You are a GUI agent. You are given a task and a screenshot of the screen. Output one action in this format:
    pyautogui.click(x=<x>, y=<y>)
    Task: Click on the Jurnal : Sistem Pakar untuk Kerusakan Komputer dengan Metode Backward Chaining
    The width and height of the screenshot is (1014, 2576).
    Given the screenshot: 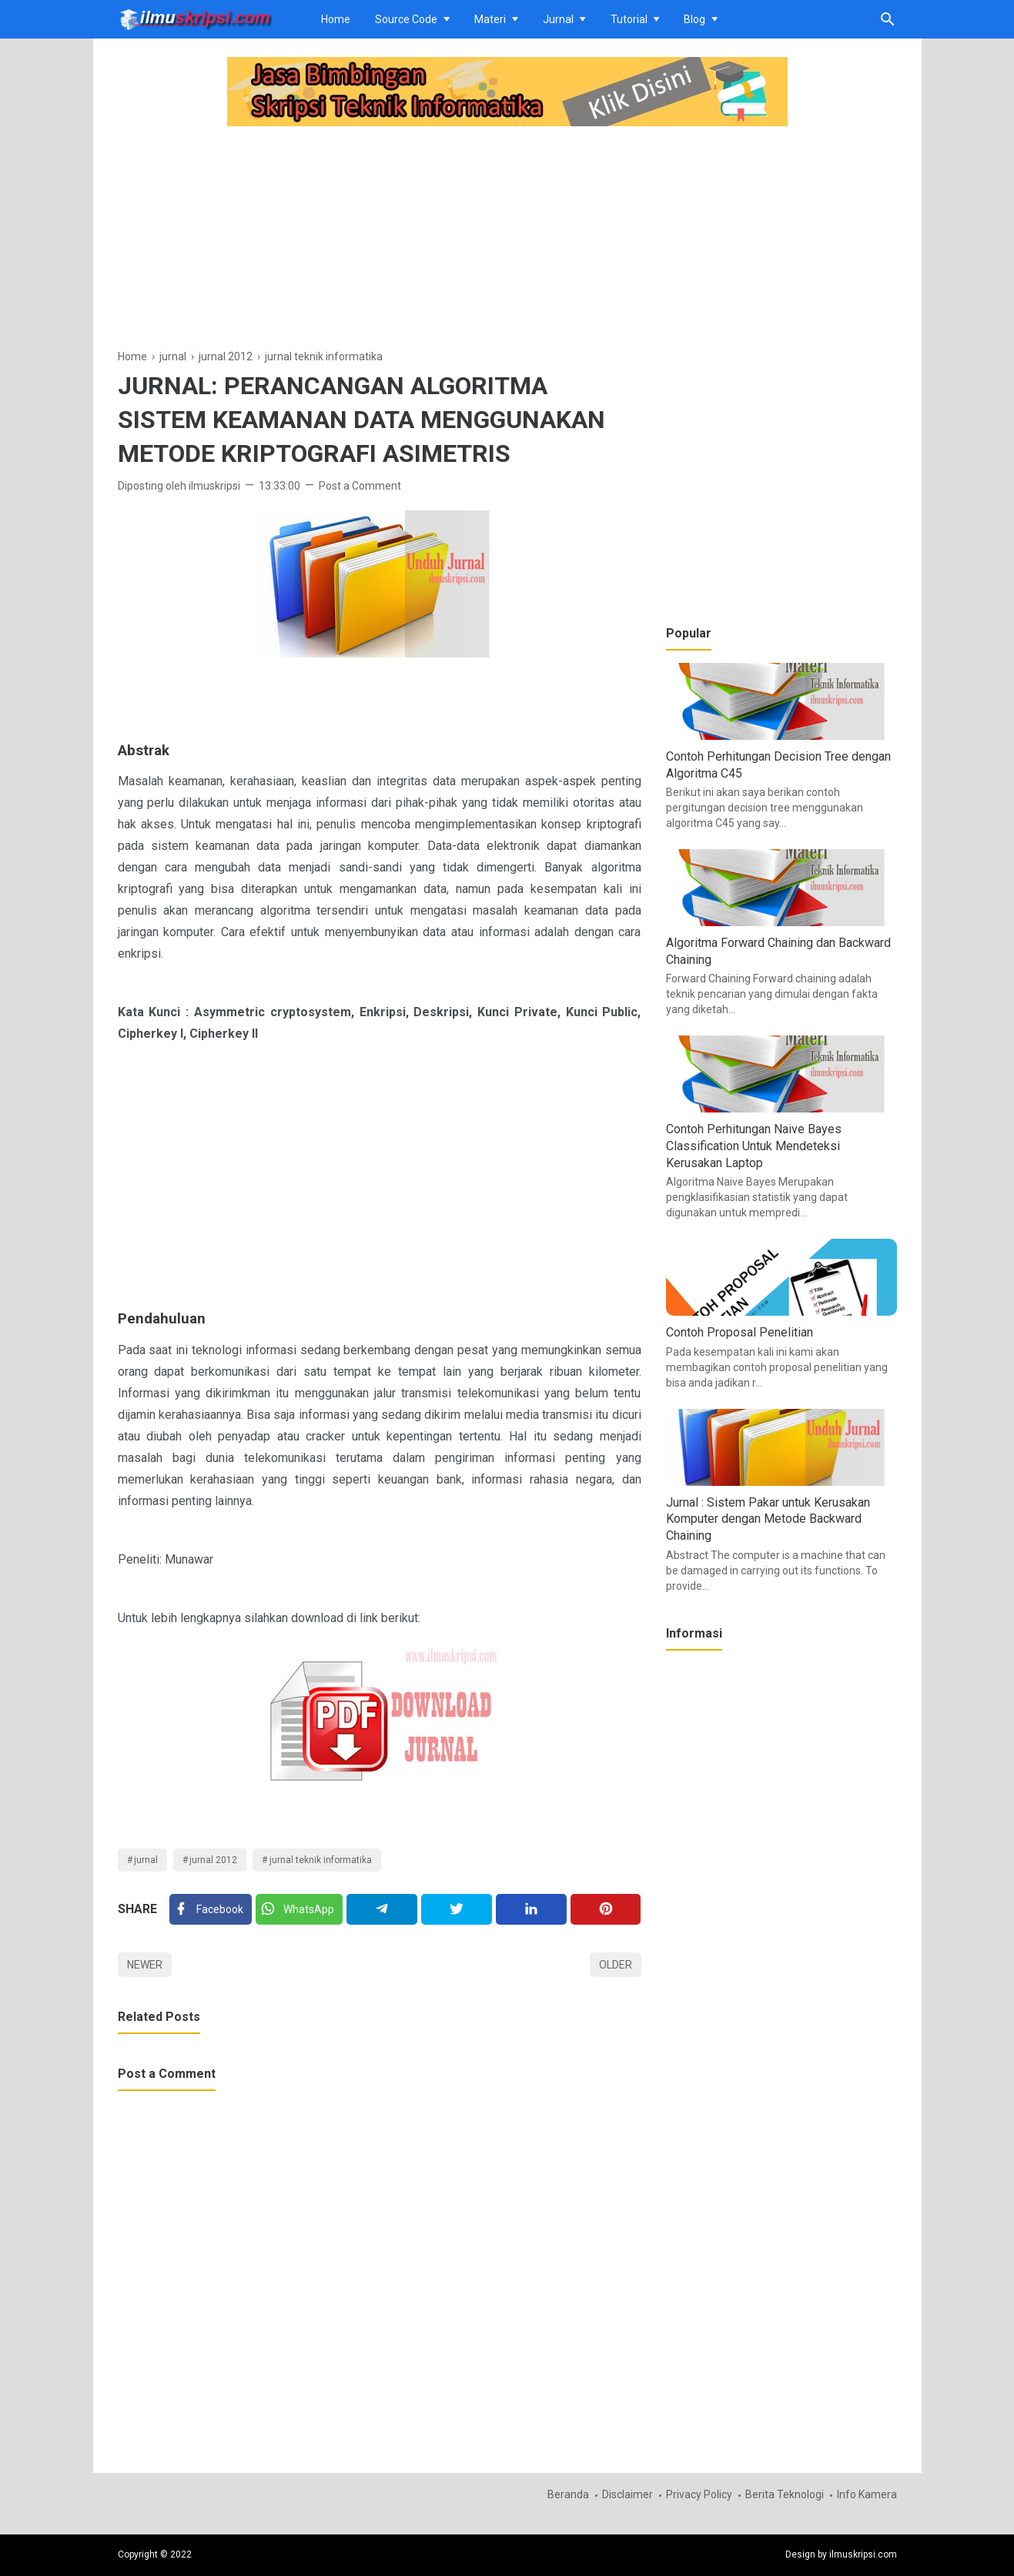 What is the action you would take?
    pyautogui.click(x=768, y=1519)
    